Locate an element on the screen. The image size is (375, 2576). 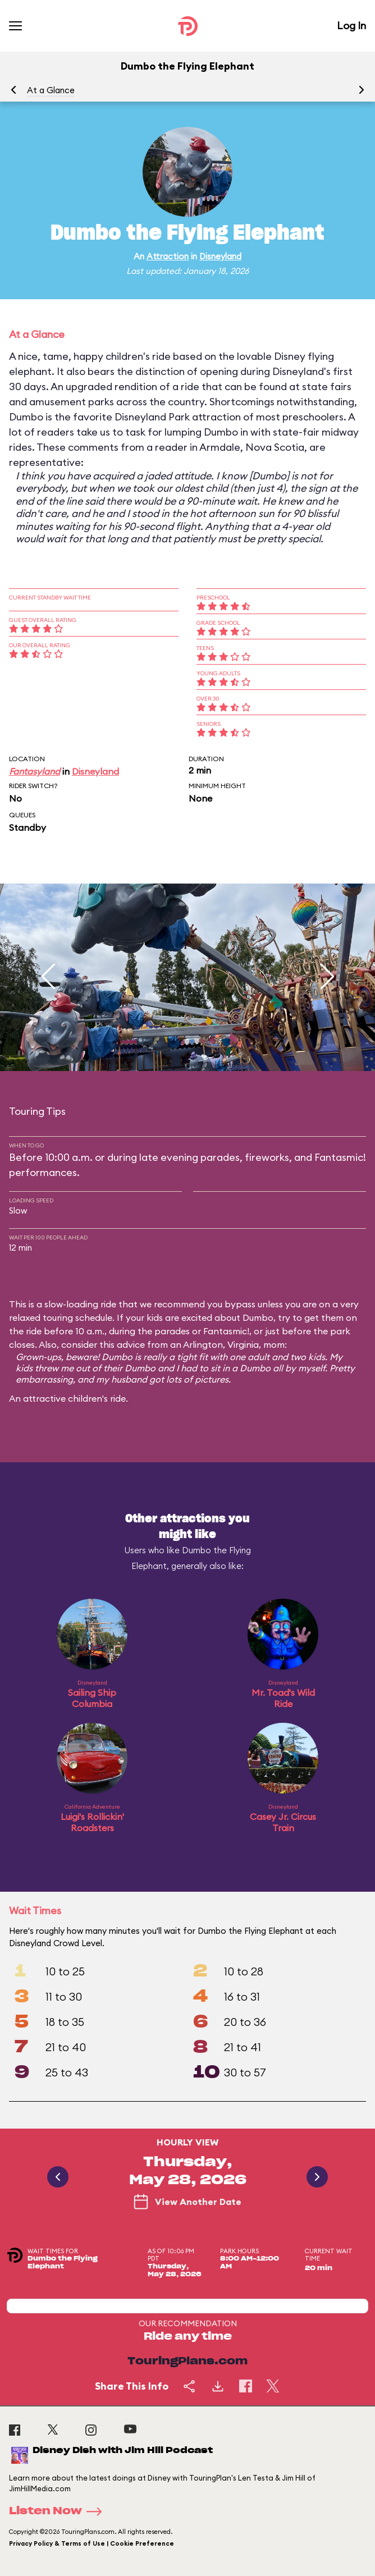
At a Glance is located at coordinates (51, 90).